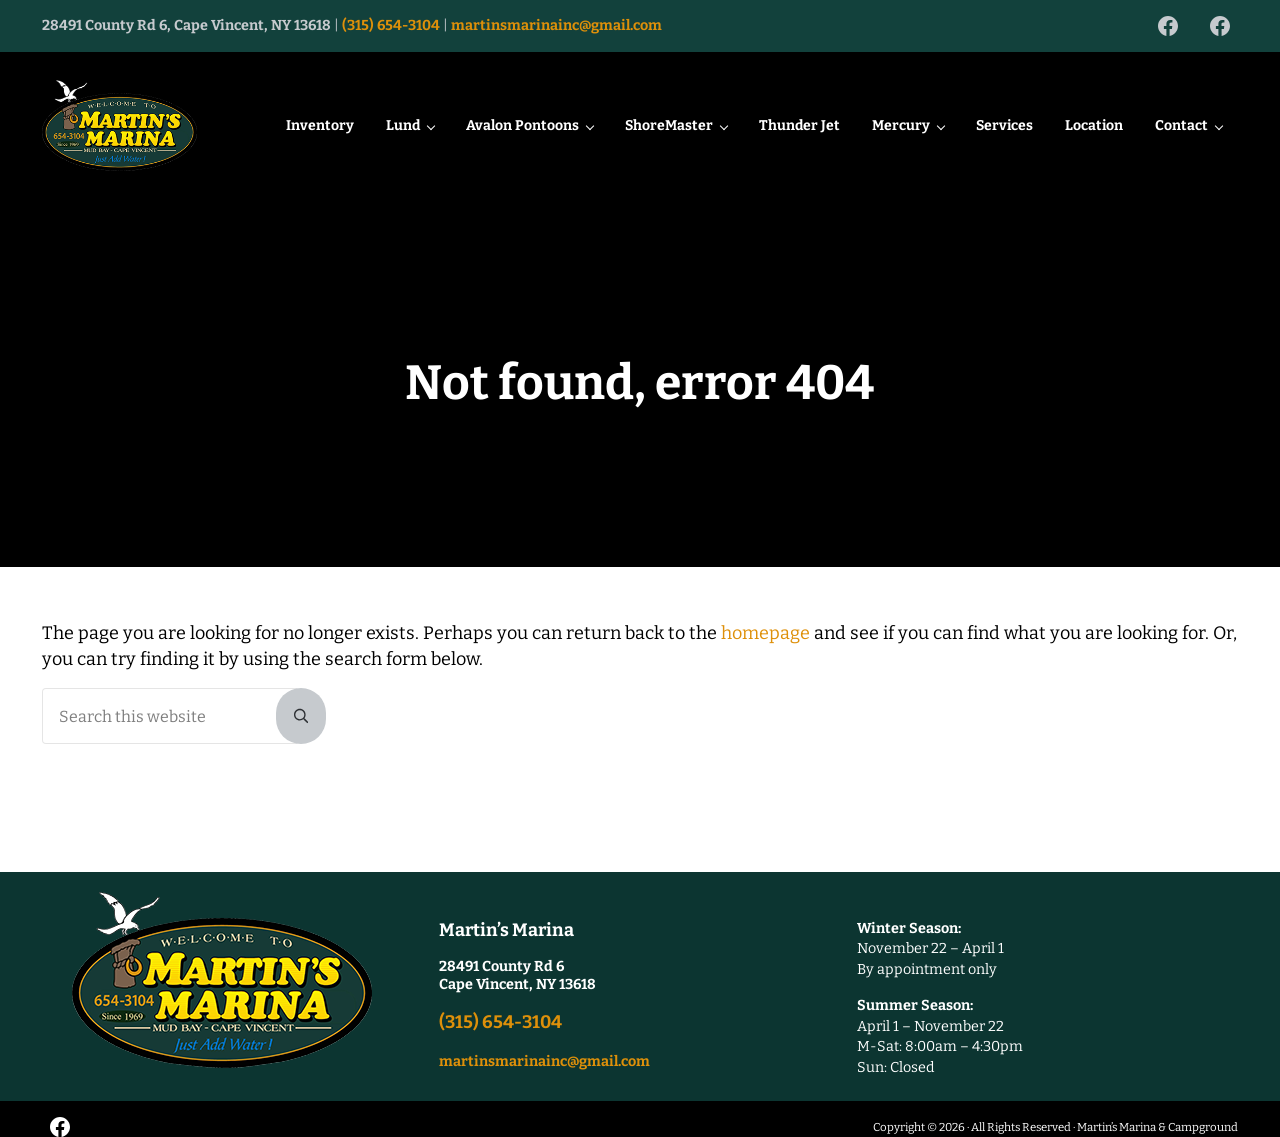 The image size is (1280, 1137). What do you see at coordinates (391, 25) in the screenshot?
I see `(315) 654-3104` at bounding box center [391, 25].